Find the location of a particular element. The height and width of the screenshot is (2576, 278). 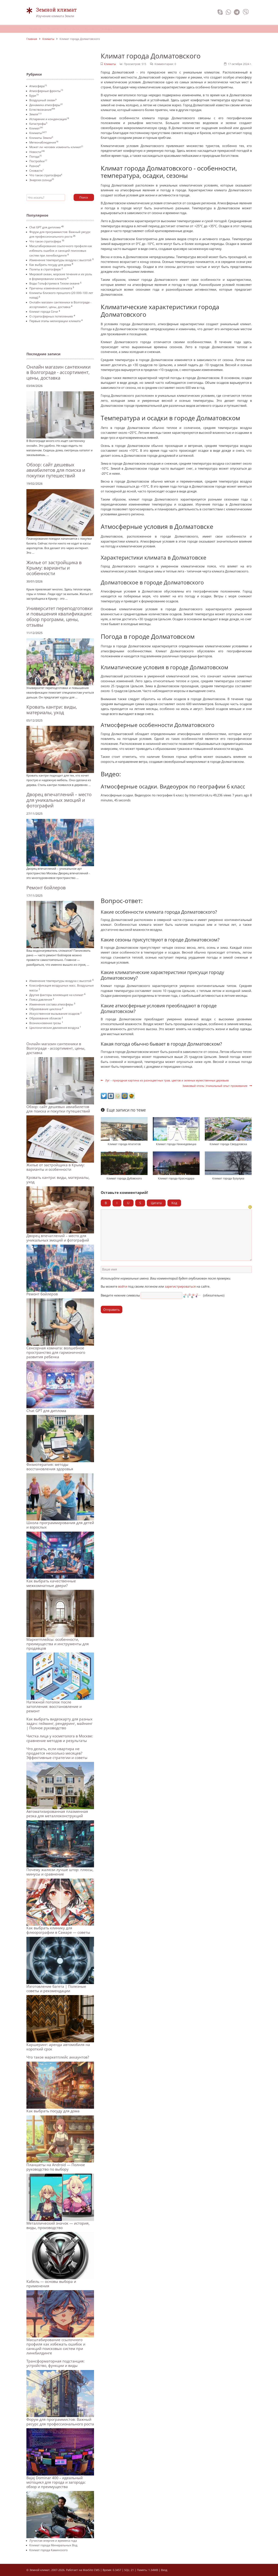

Разное is located at coordinates (34, 166).